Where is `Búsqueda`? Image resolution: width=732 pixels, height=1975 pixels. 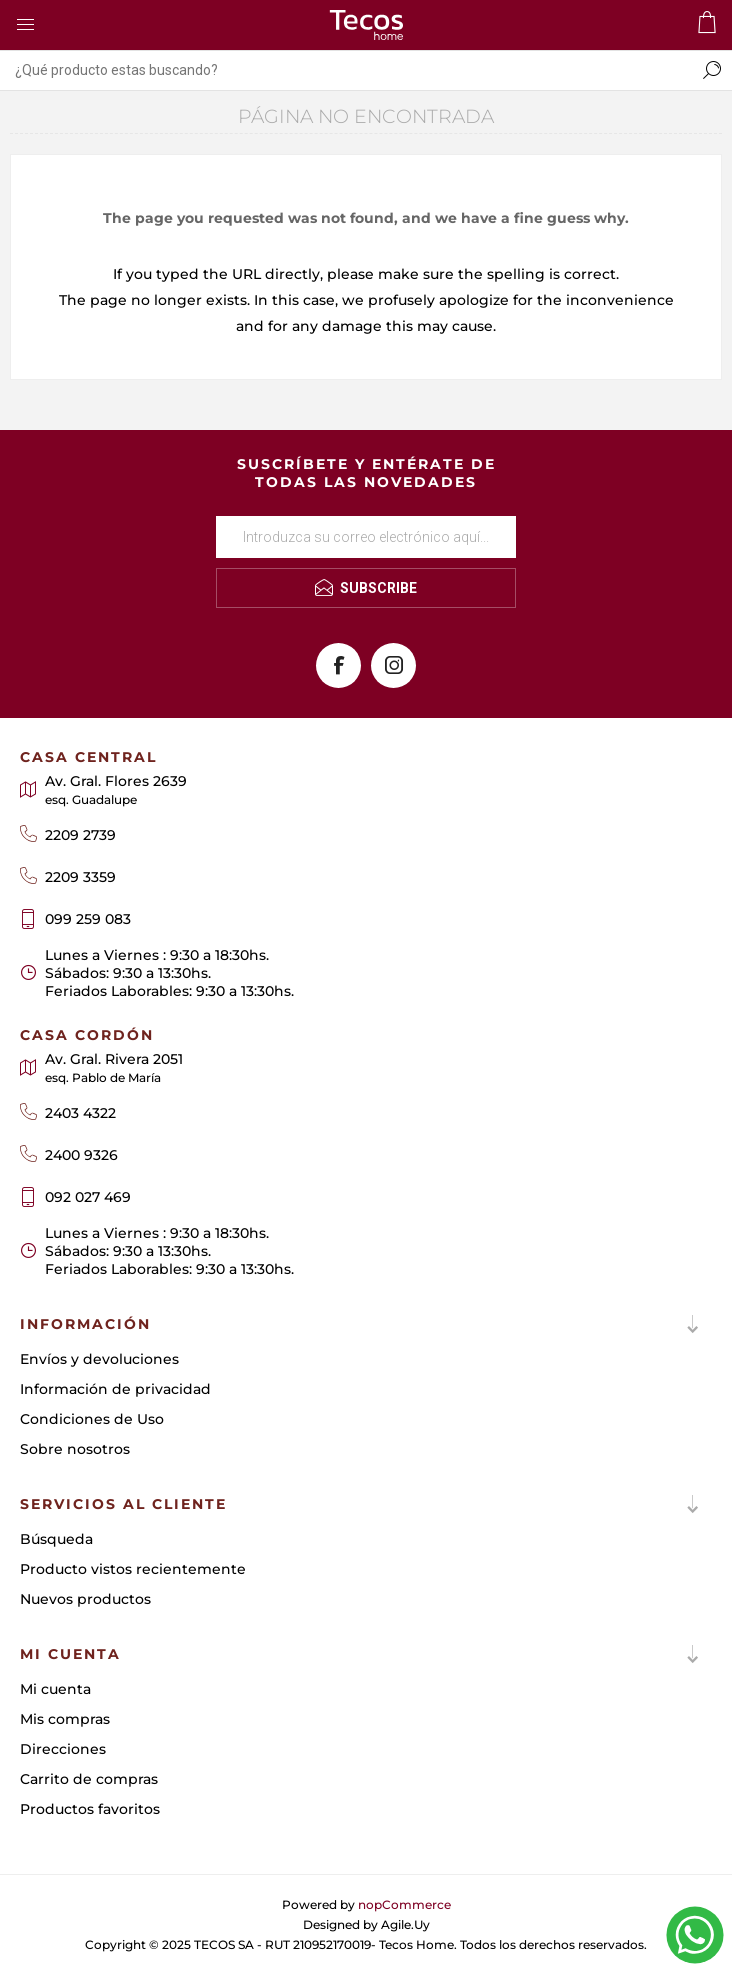 Búsqueda is located at coordinates (56, 1539).